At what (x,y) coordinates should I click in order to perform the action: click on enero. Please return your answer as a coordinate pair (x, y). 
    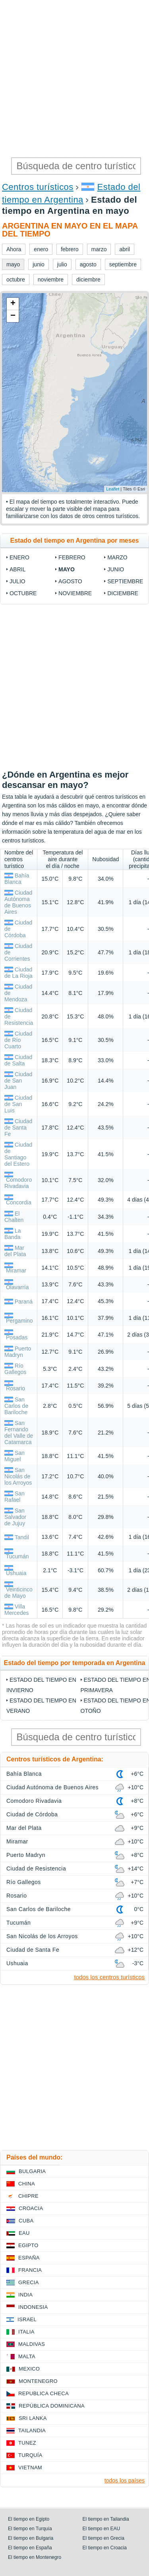
    Looking at the image, I should click on (19, 557).